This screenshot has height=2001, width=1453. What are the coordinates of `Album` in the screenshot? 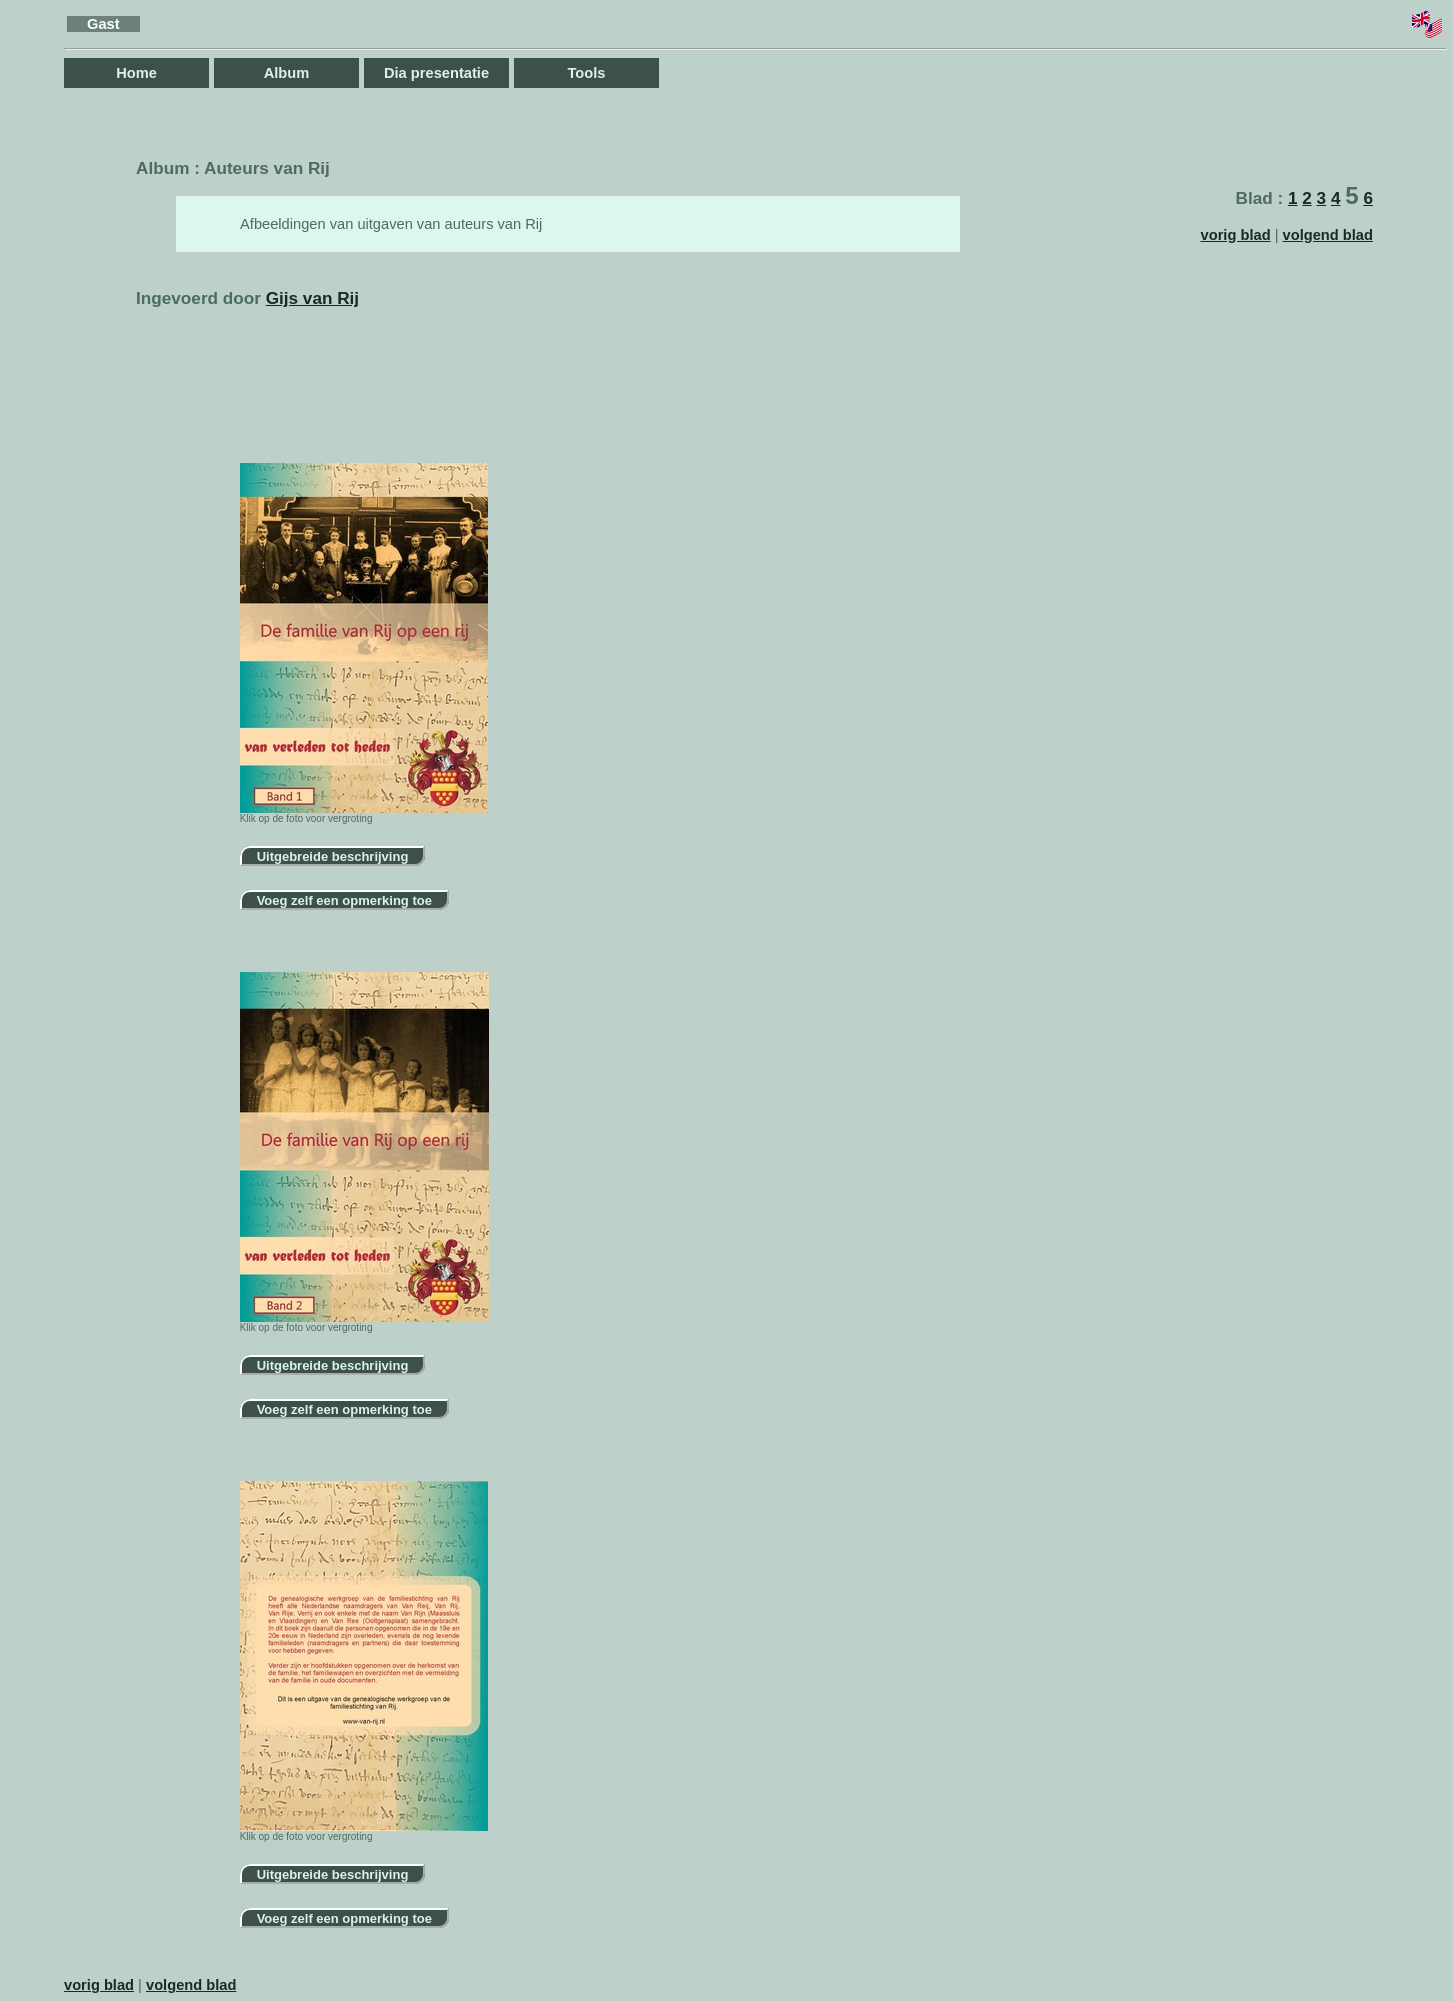 It's located at (287, 73).